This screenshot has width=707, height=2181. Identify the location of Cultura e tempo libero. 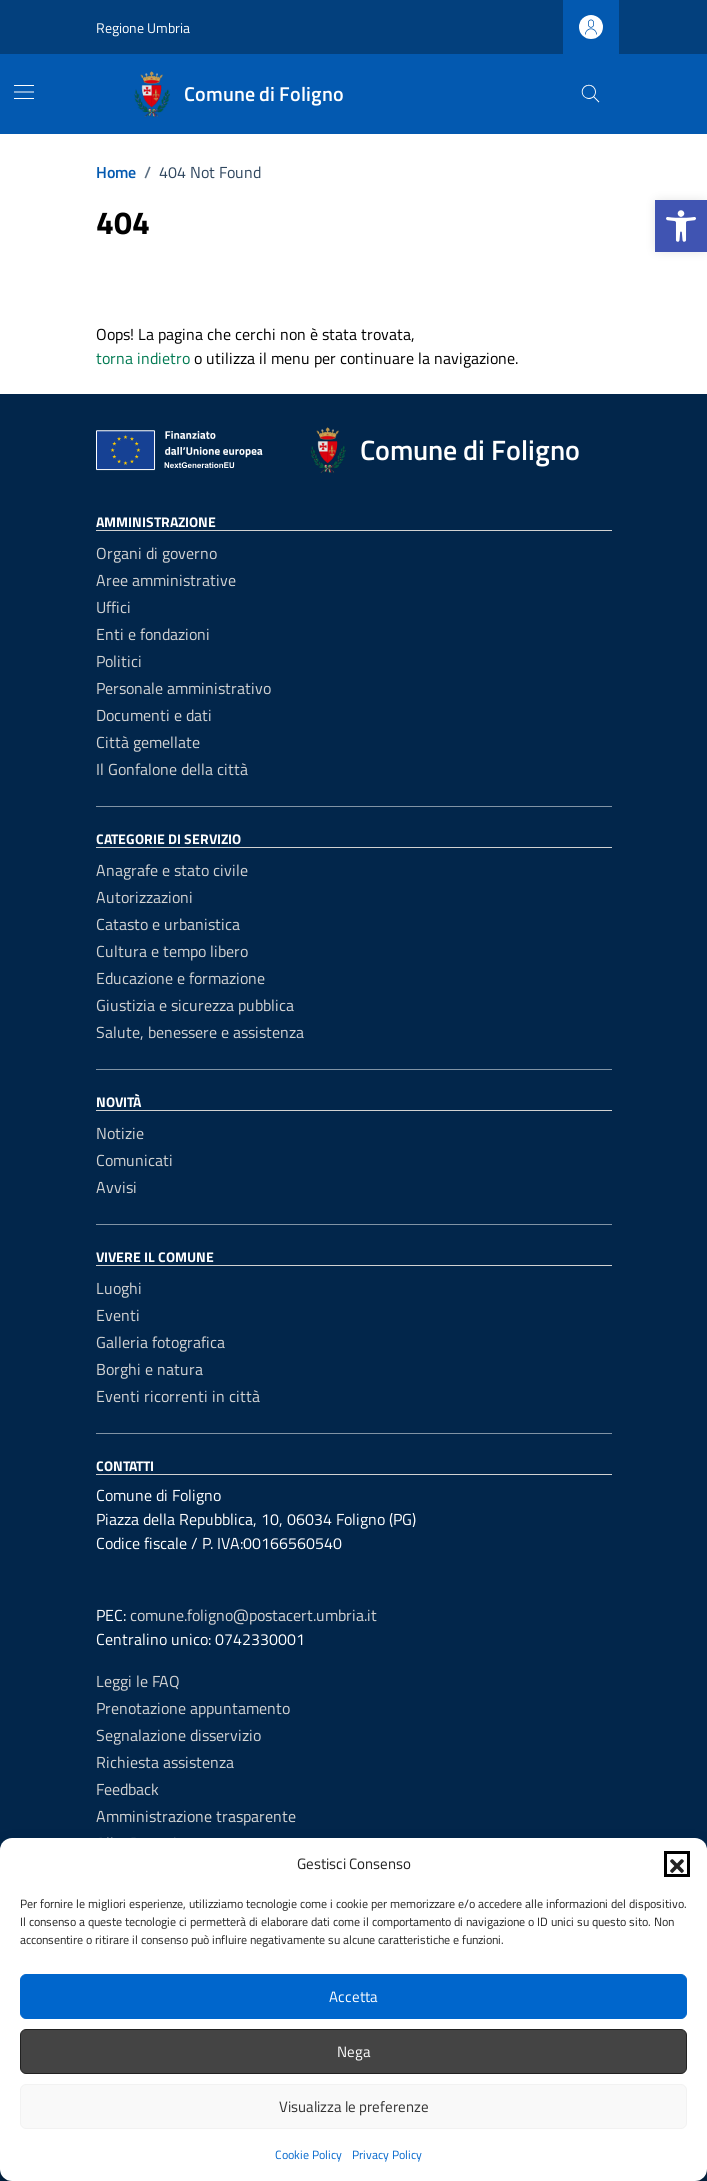
(172, 951).